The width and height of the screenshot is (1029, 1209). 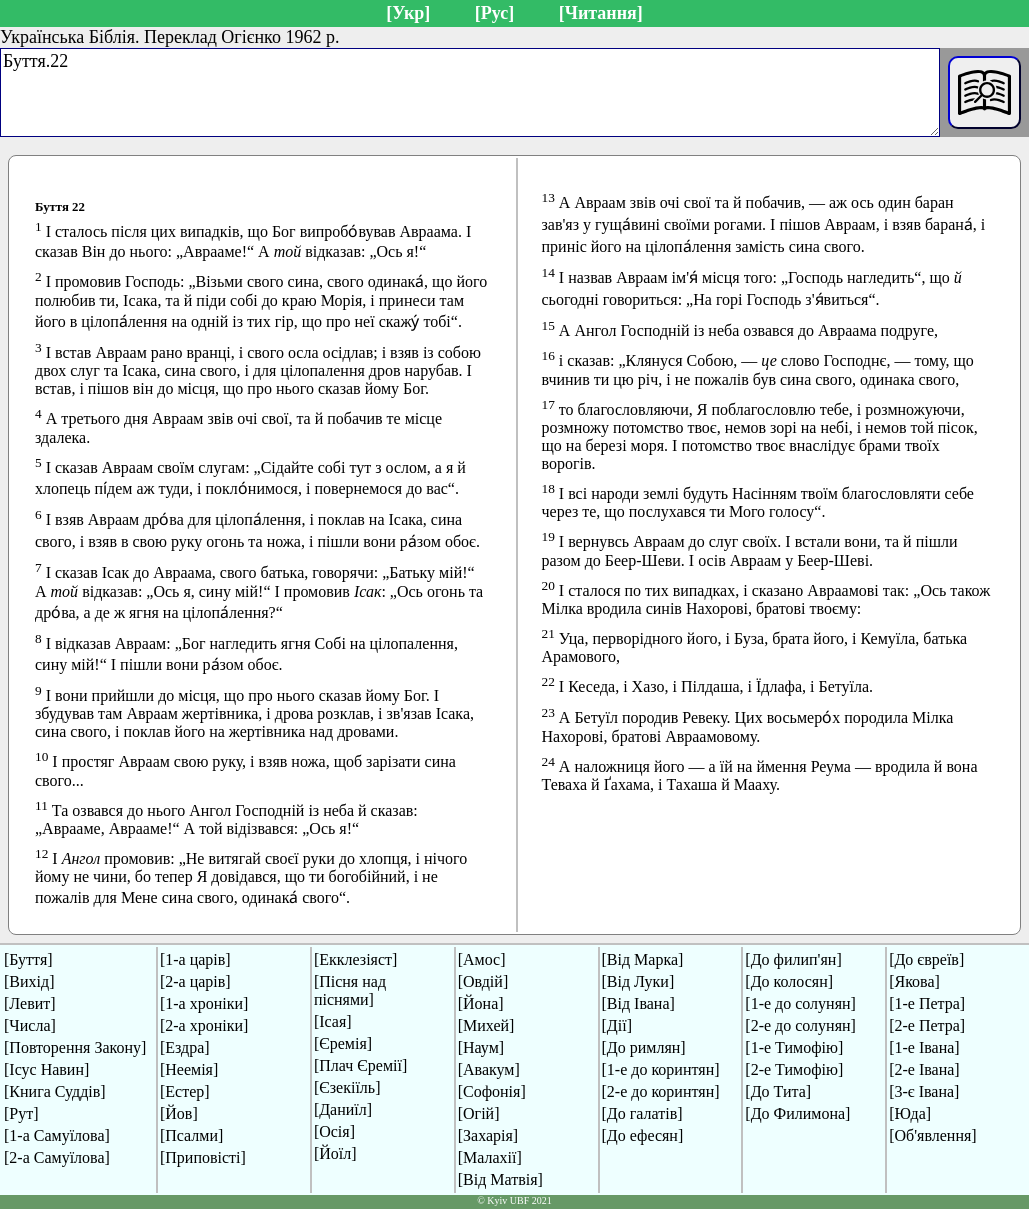 I want to click on [2-е Івана], so click(x=924, y=1069).